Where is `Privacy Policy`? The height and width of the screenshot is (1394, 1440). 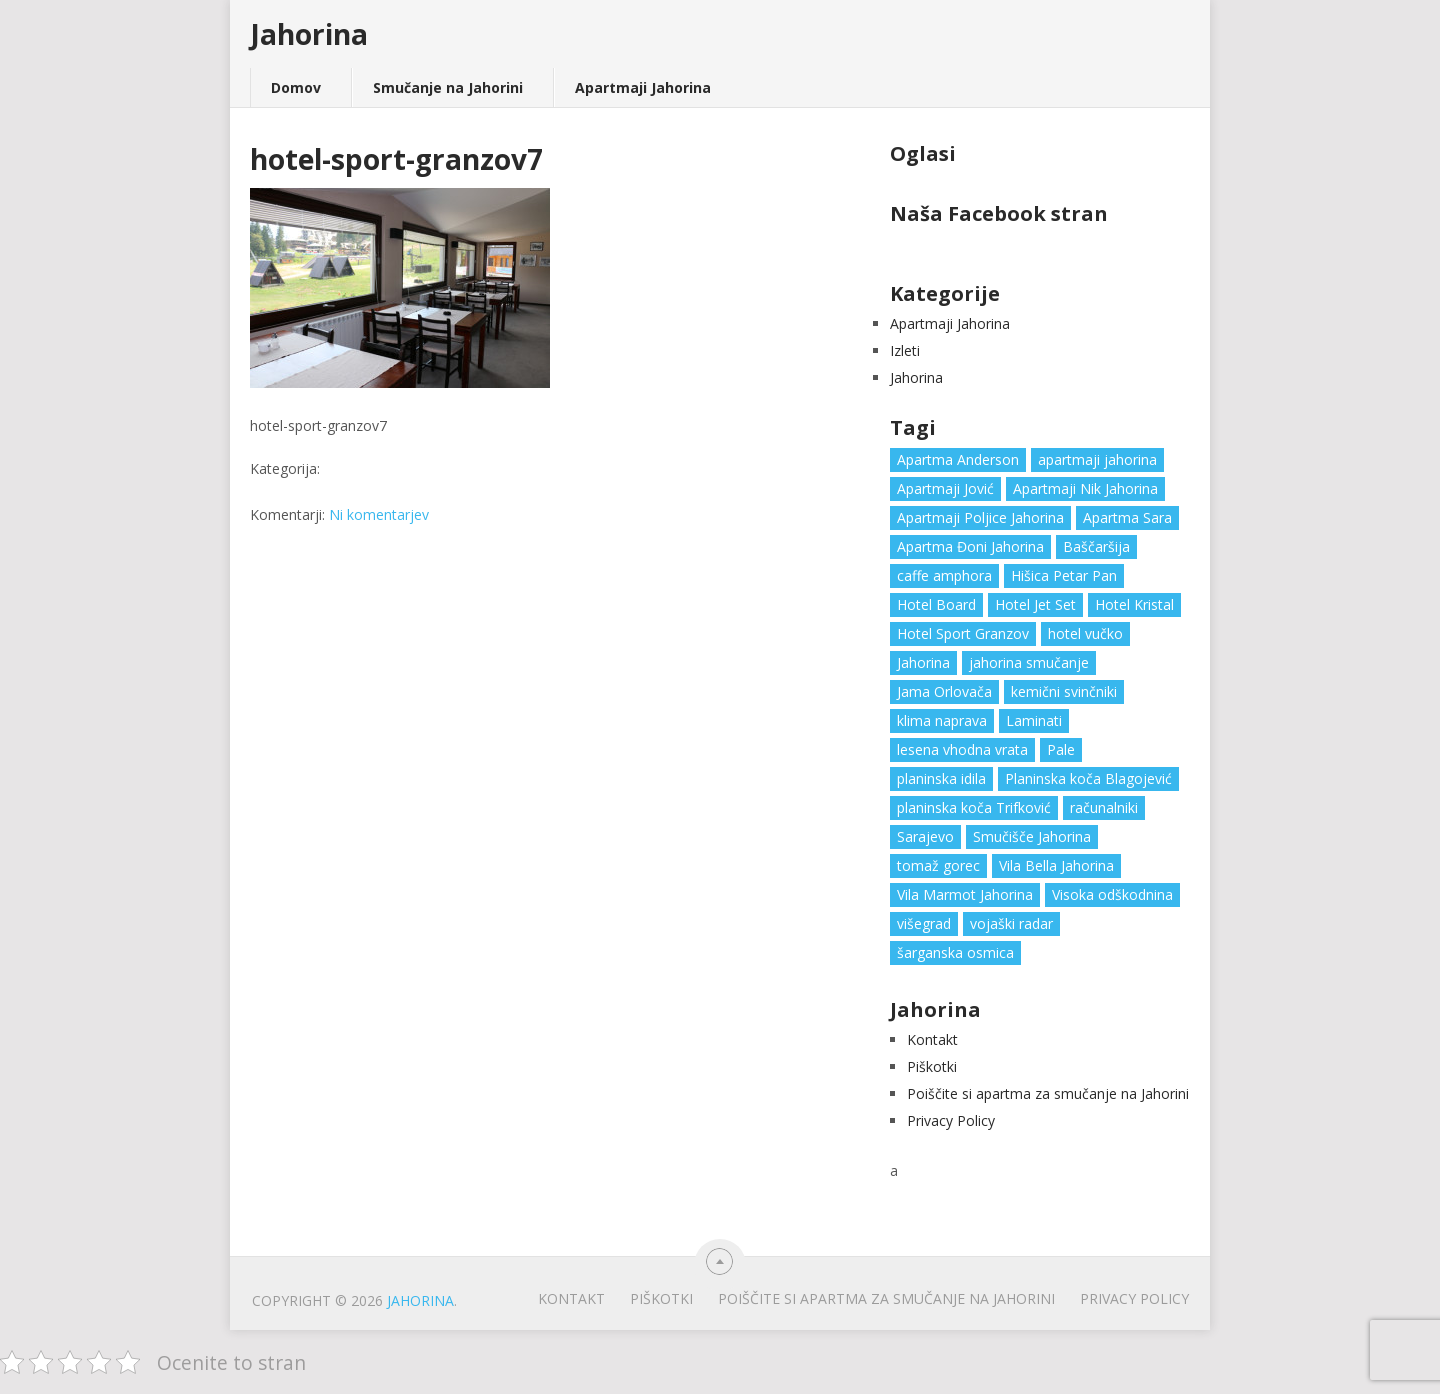 Privacy Policy is located at coordinates (951, 1120).